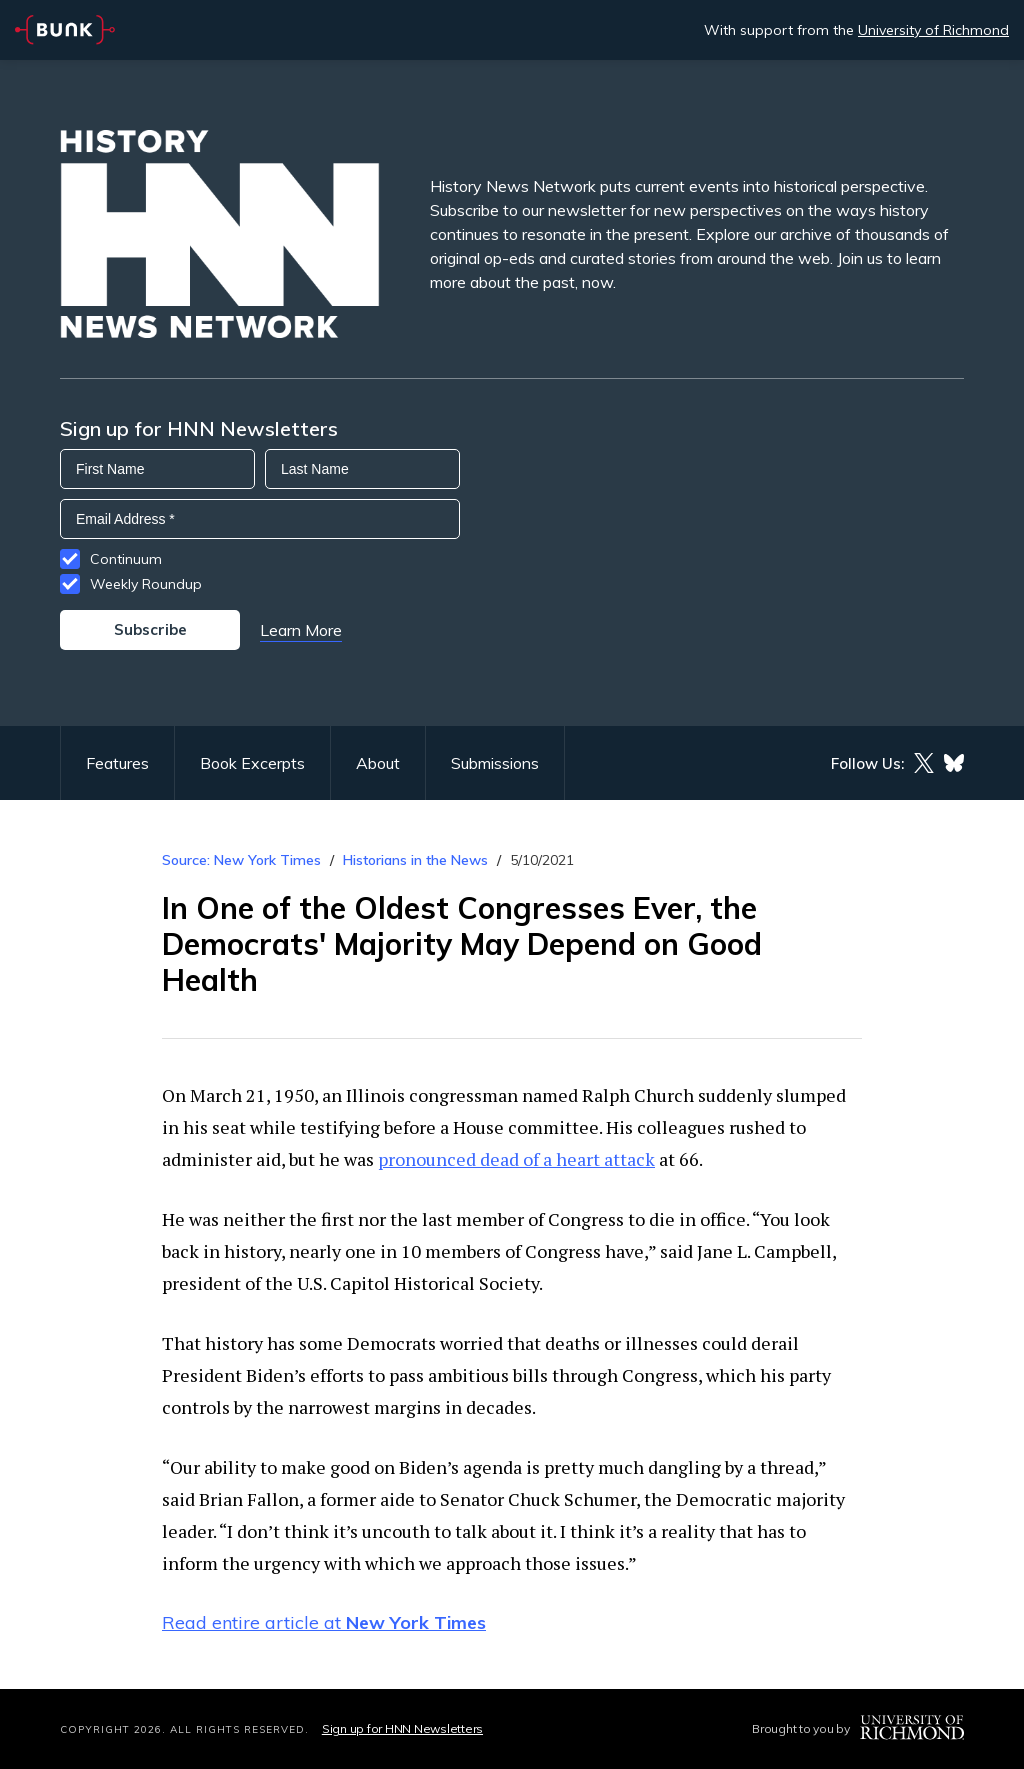  What do you see at coordinates (301, 630) in the screenshot?
I see `Learn More` at bounding box center [301, 630].